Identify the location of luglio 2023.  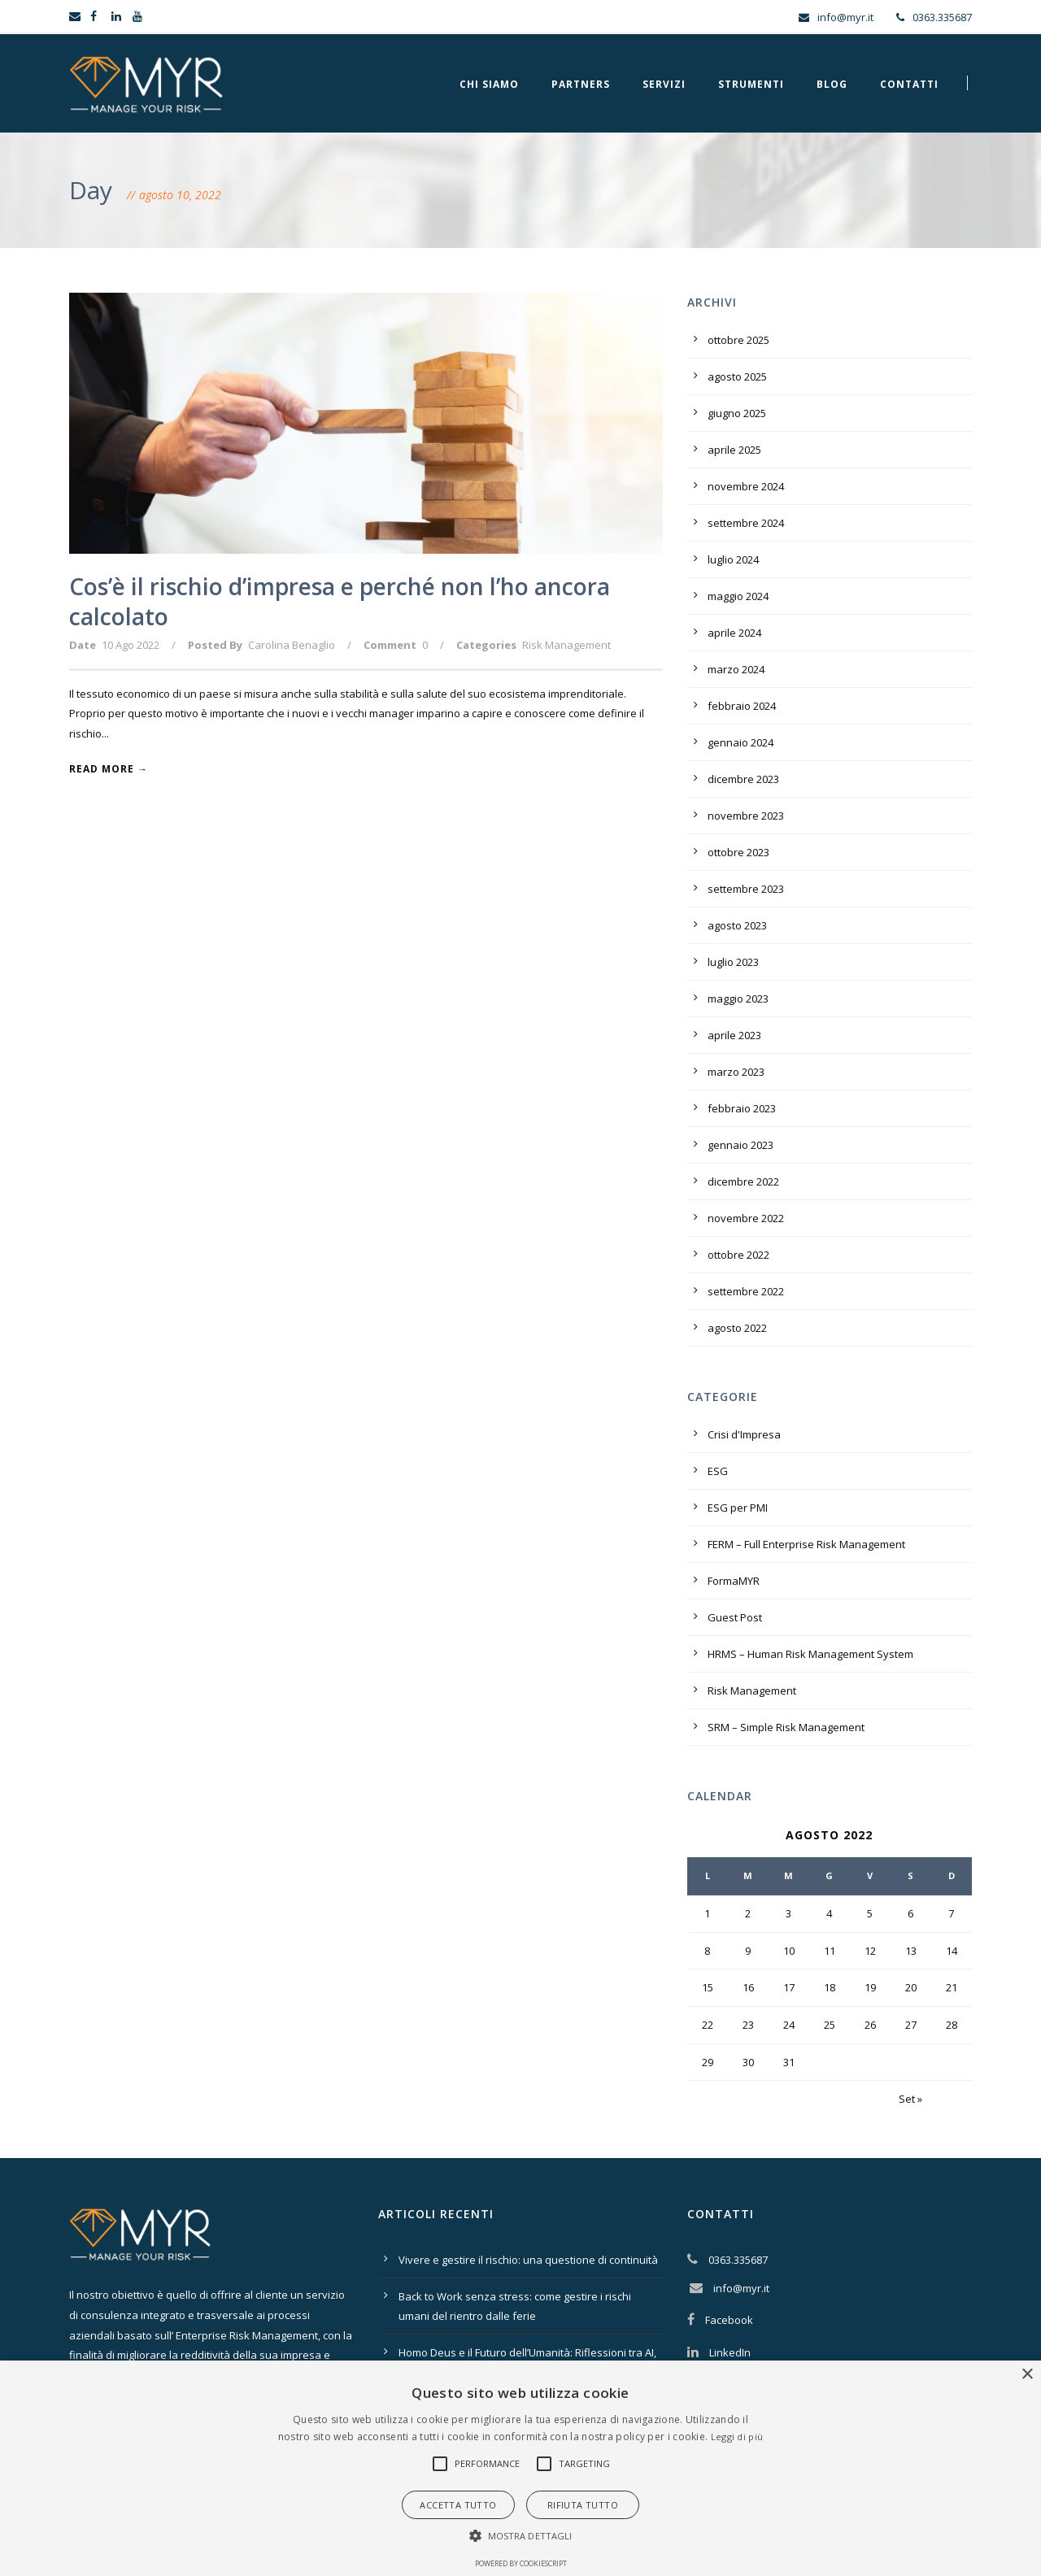
(733, 962).